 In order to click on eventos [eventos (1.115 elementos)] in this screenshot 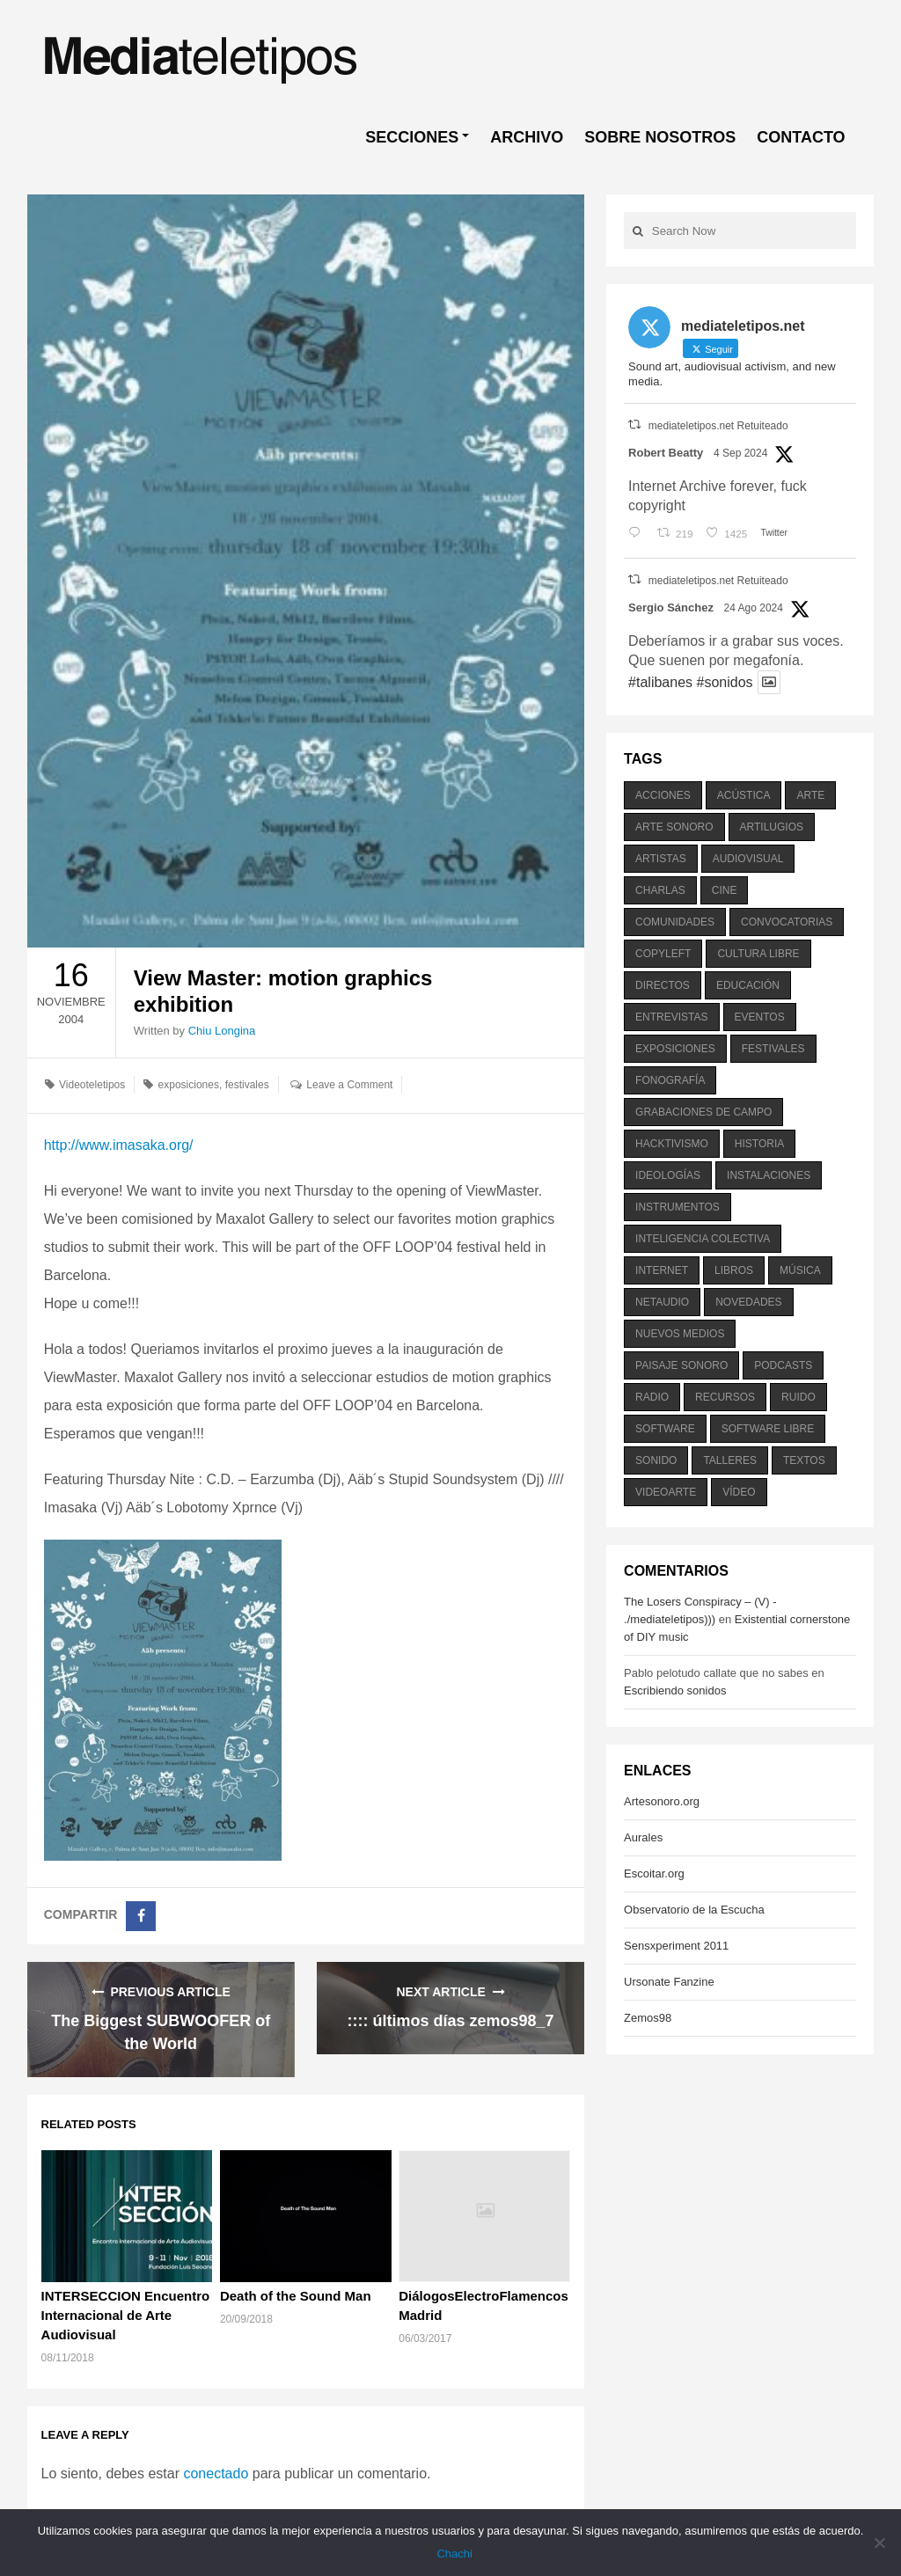, I will do `click(760, 1017)`.